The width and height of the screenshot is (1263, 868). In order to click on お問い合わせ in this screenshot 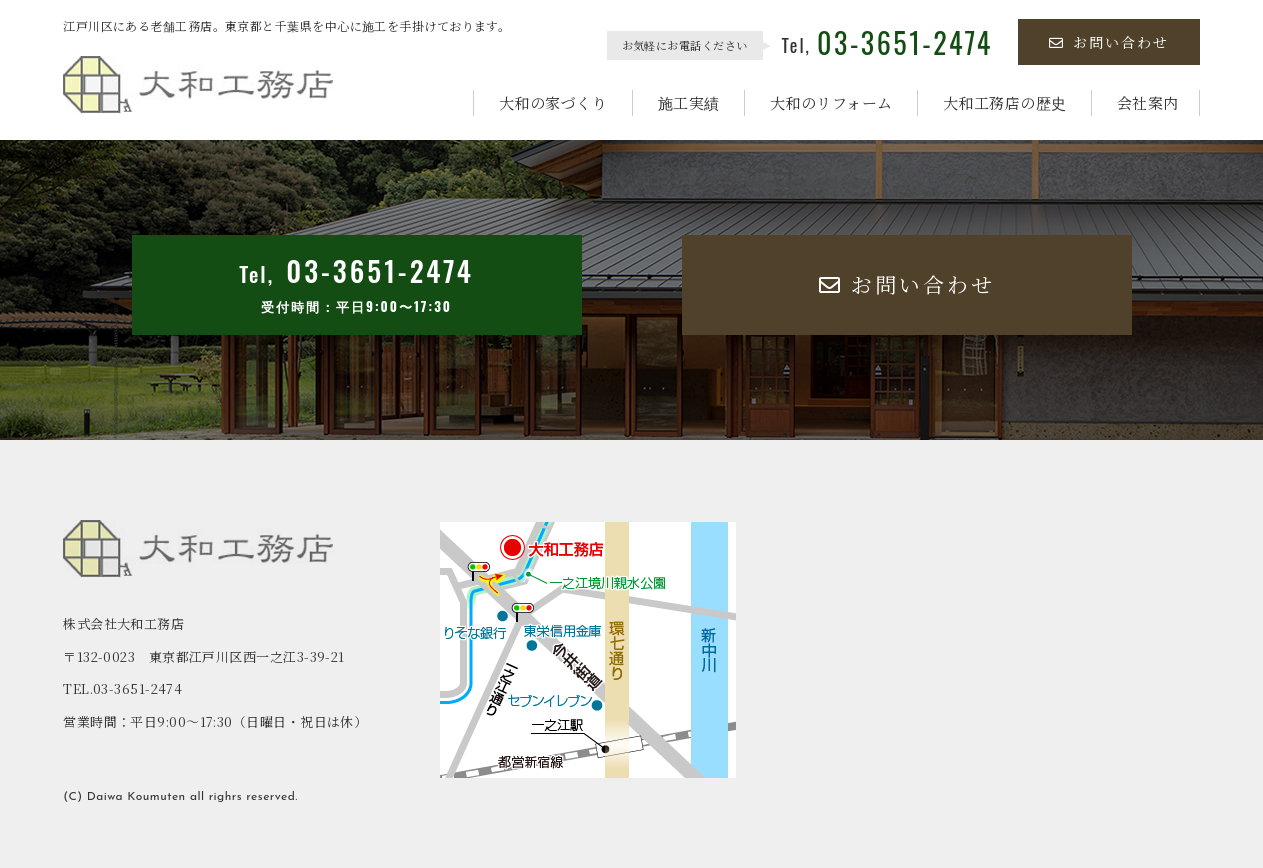, I will do `click(1109, 42)`.